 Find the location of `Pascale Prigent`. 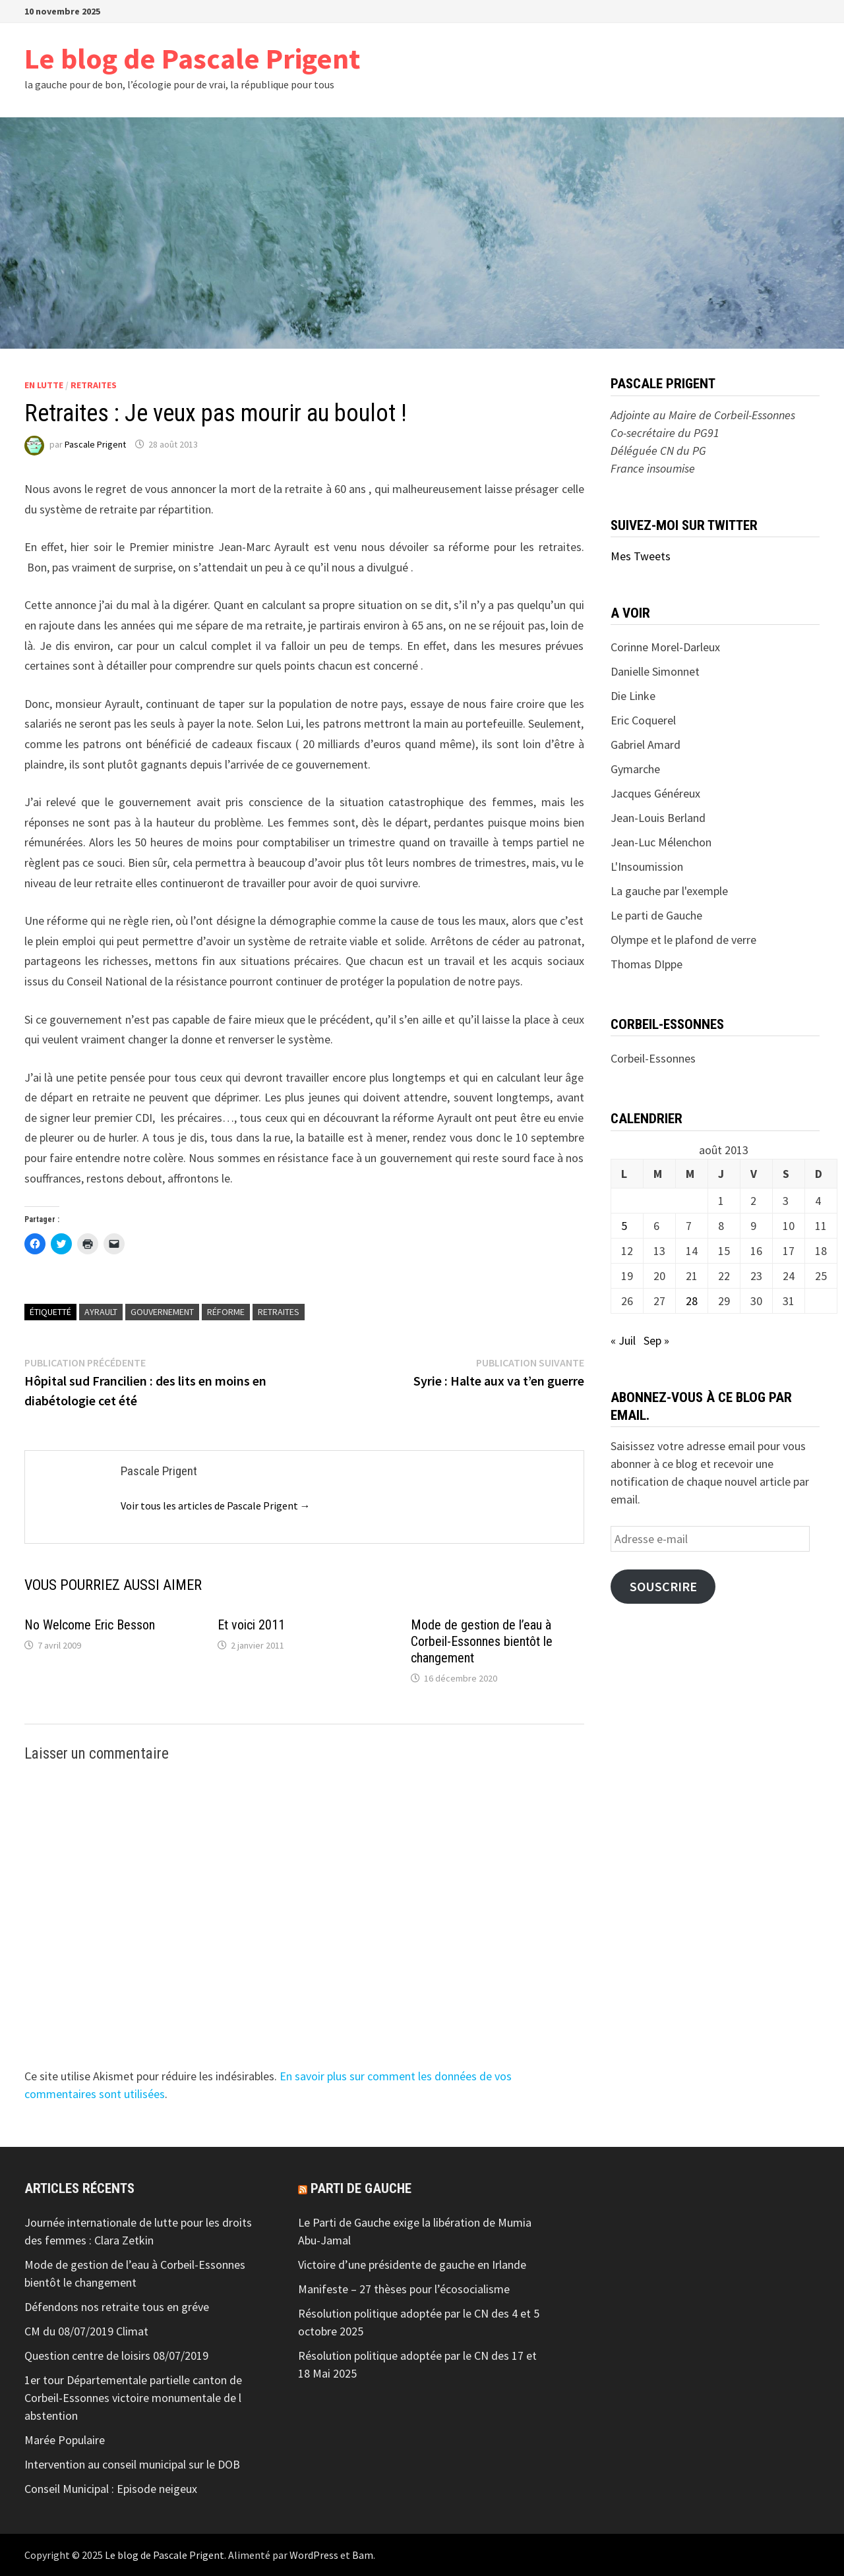

Pascale Prigent is located at coordinates (95, 444).